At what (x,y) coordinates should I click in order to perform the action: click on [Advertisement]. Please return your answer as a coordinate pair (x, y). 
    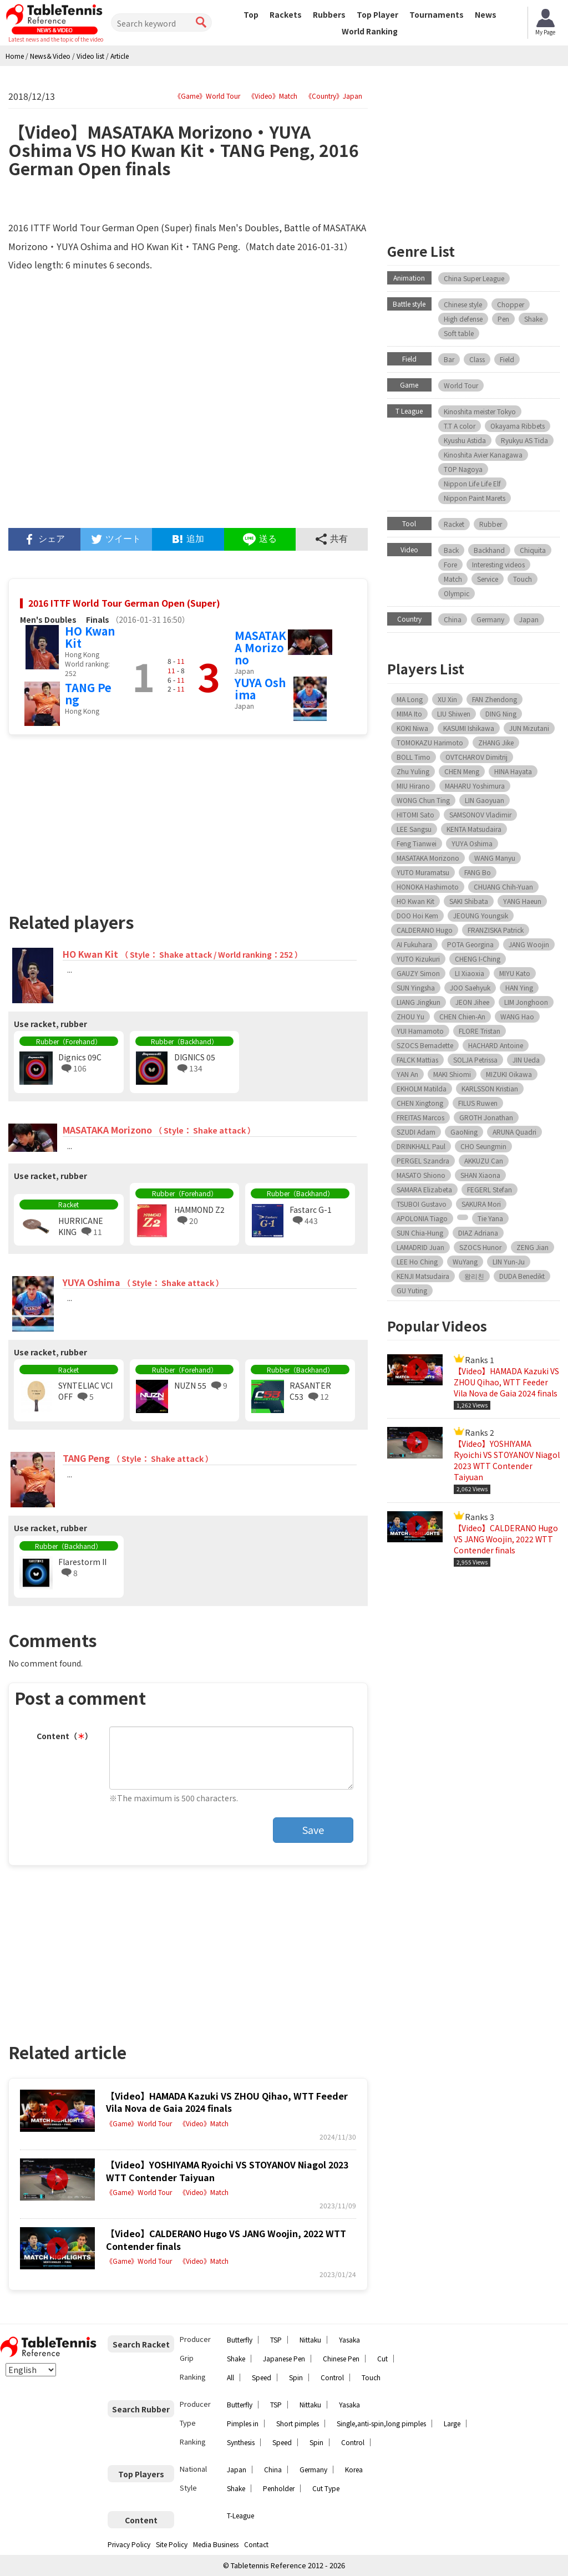
    Looking at the image, I should click on (98, 818).